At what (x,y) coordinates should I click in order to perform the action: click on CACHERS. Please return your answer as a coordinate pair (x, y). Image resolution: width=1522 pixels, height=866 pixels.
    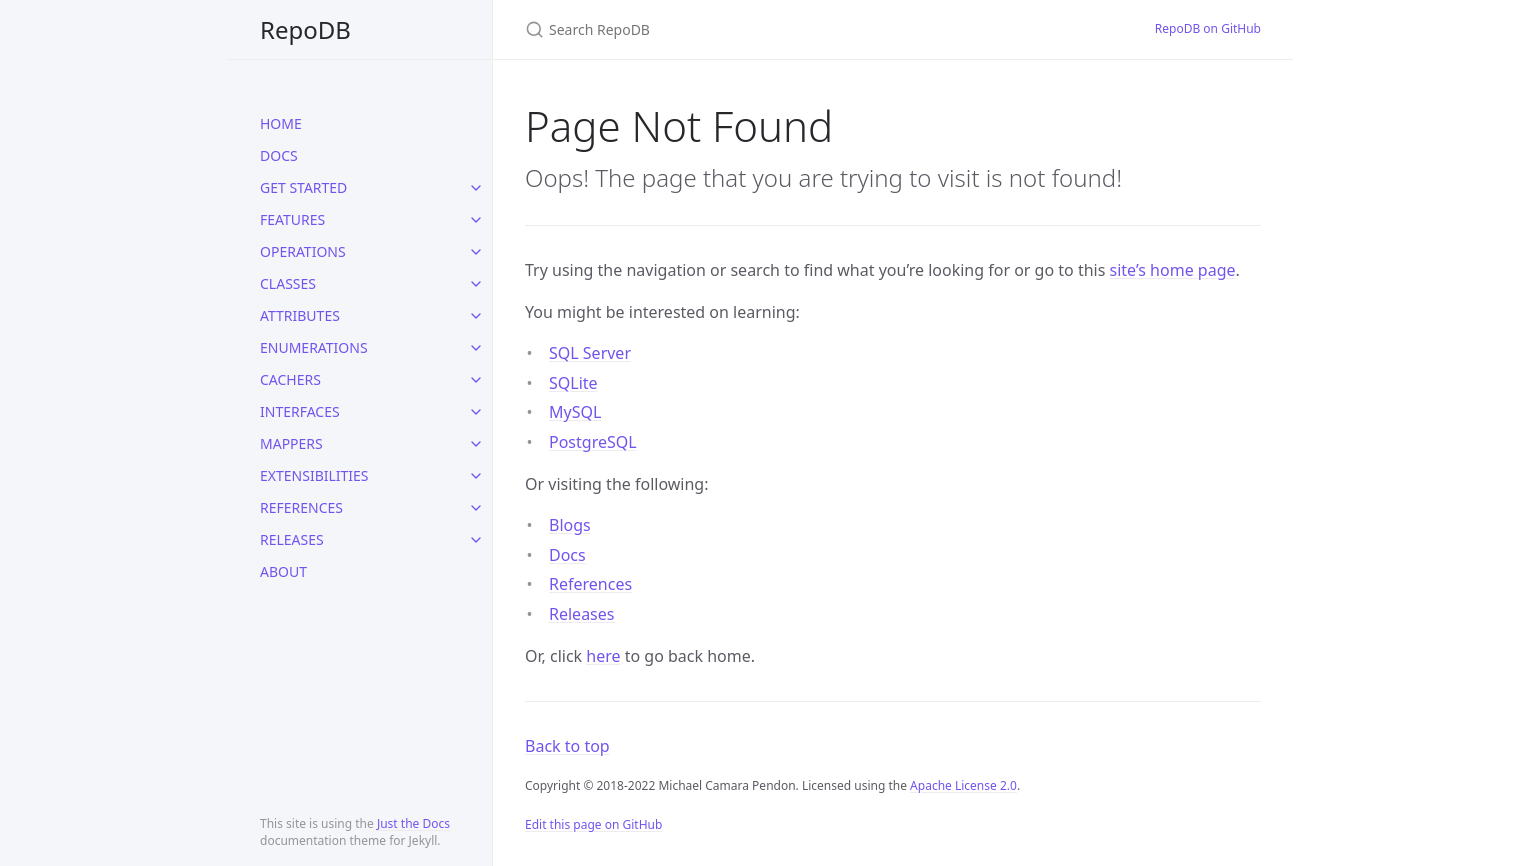
    Looking at the image, I should click on (290, 379).